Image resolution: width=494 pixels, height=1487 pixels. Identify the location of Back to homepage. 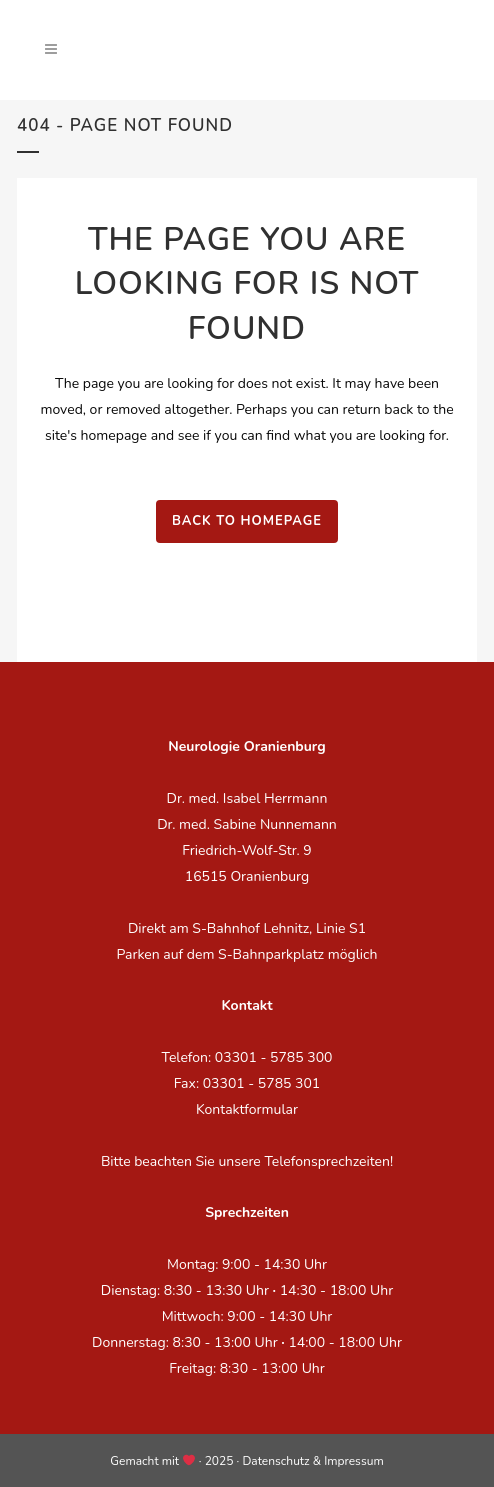
(247, 521).